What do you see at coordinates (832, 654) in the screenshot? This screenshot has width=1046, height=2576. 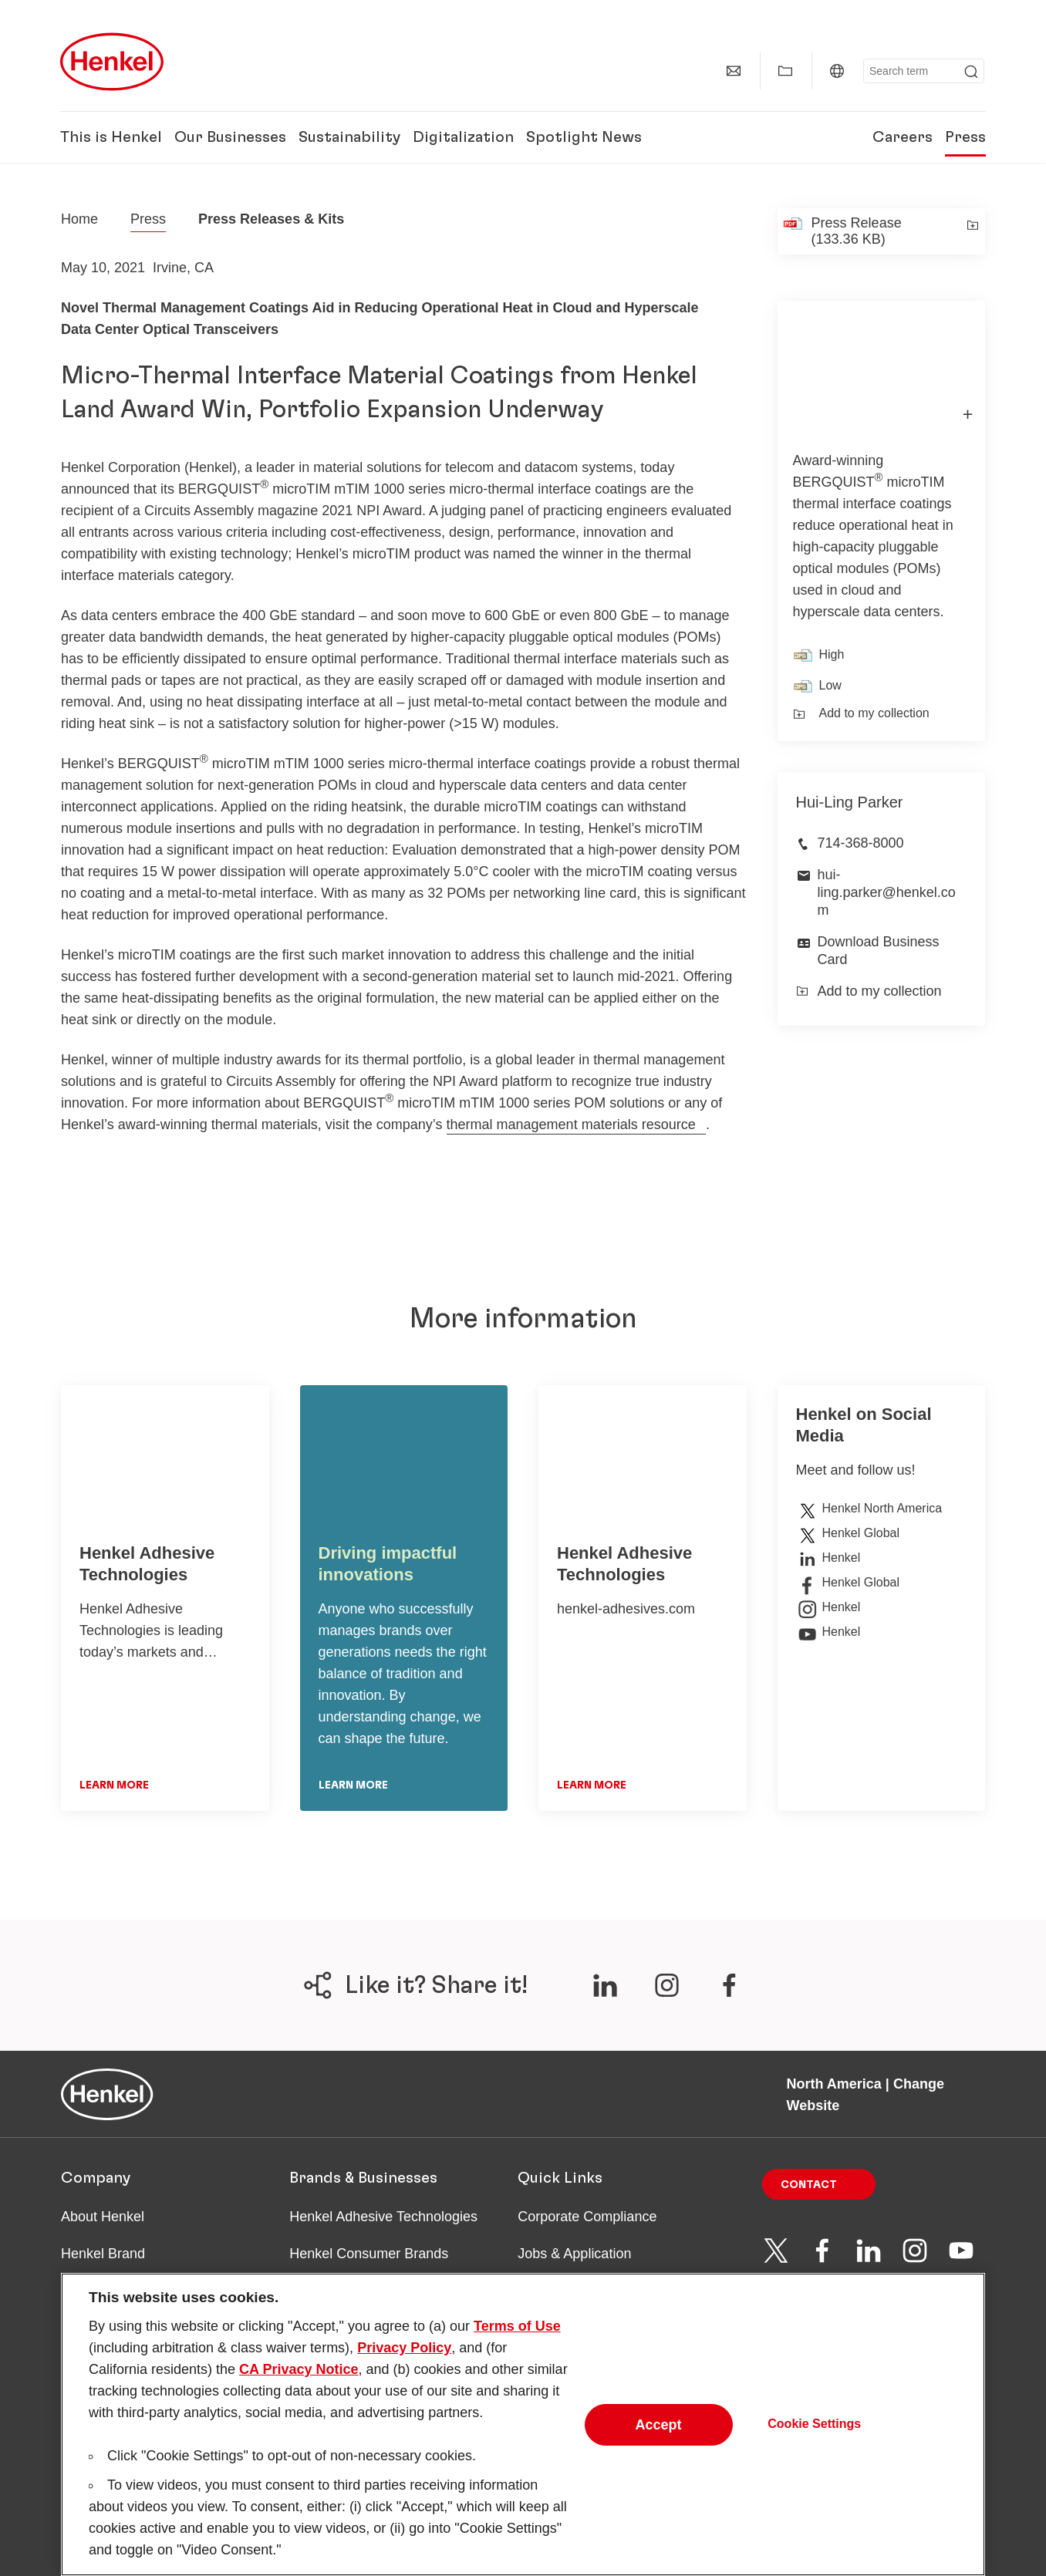 I see `High` at bounding box center [832, 654].